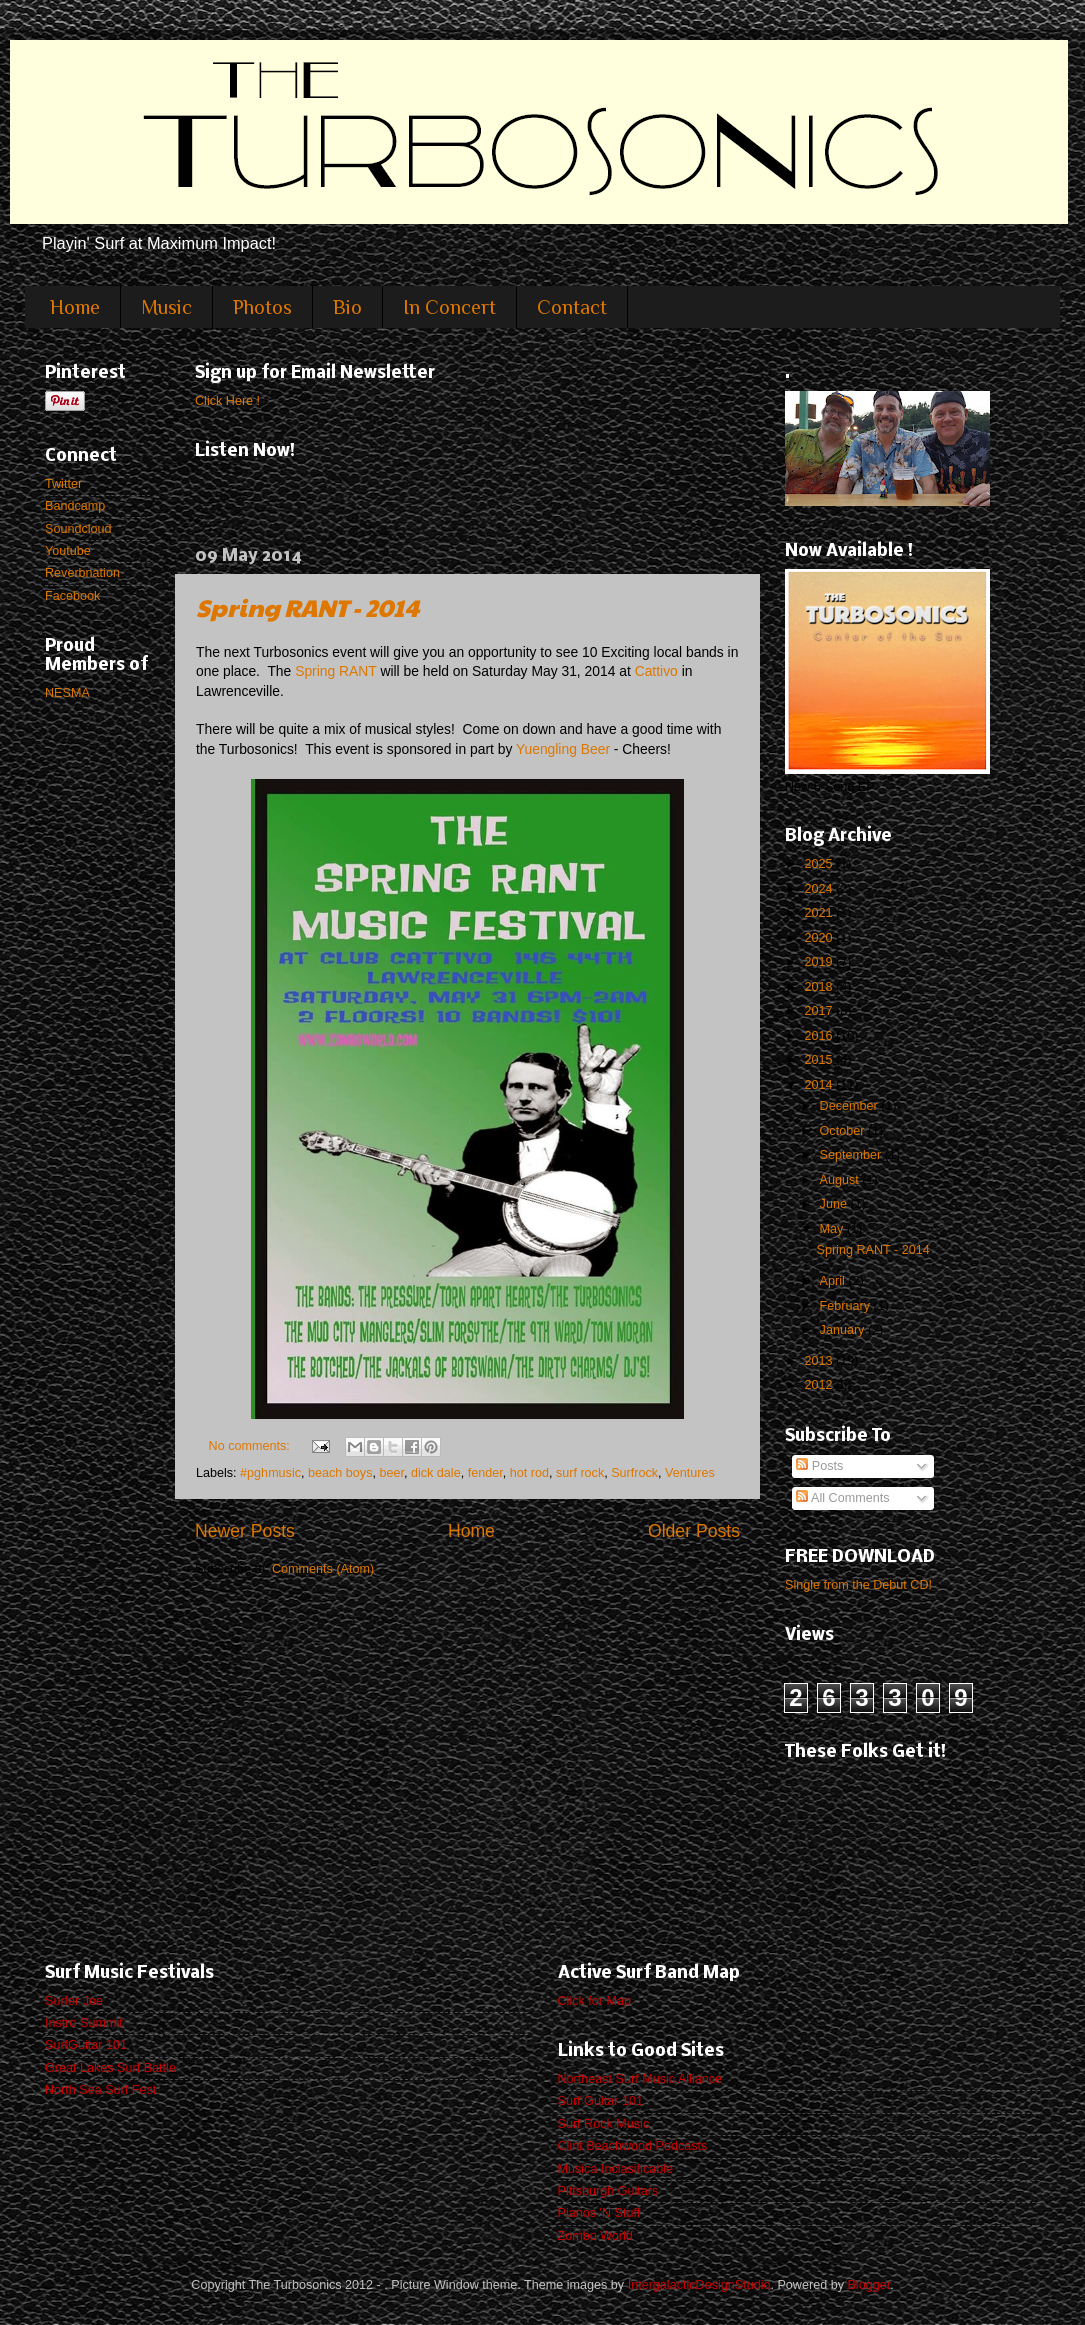  What do you see at coordinates (599, 2213) in the screenshot?
I see `Pianos 'N Stuff` at bounding box center [599, 2213].